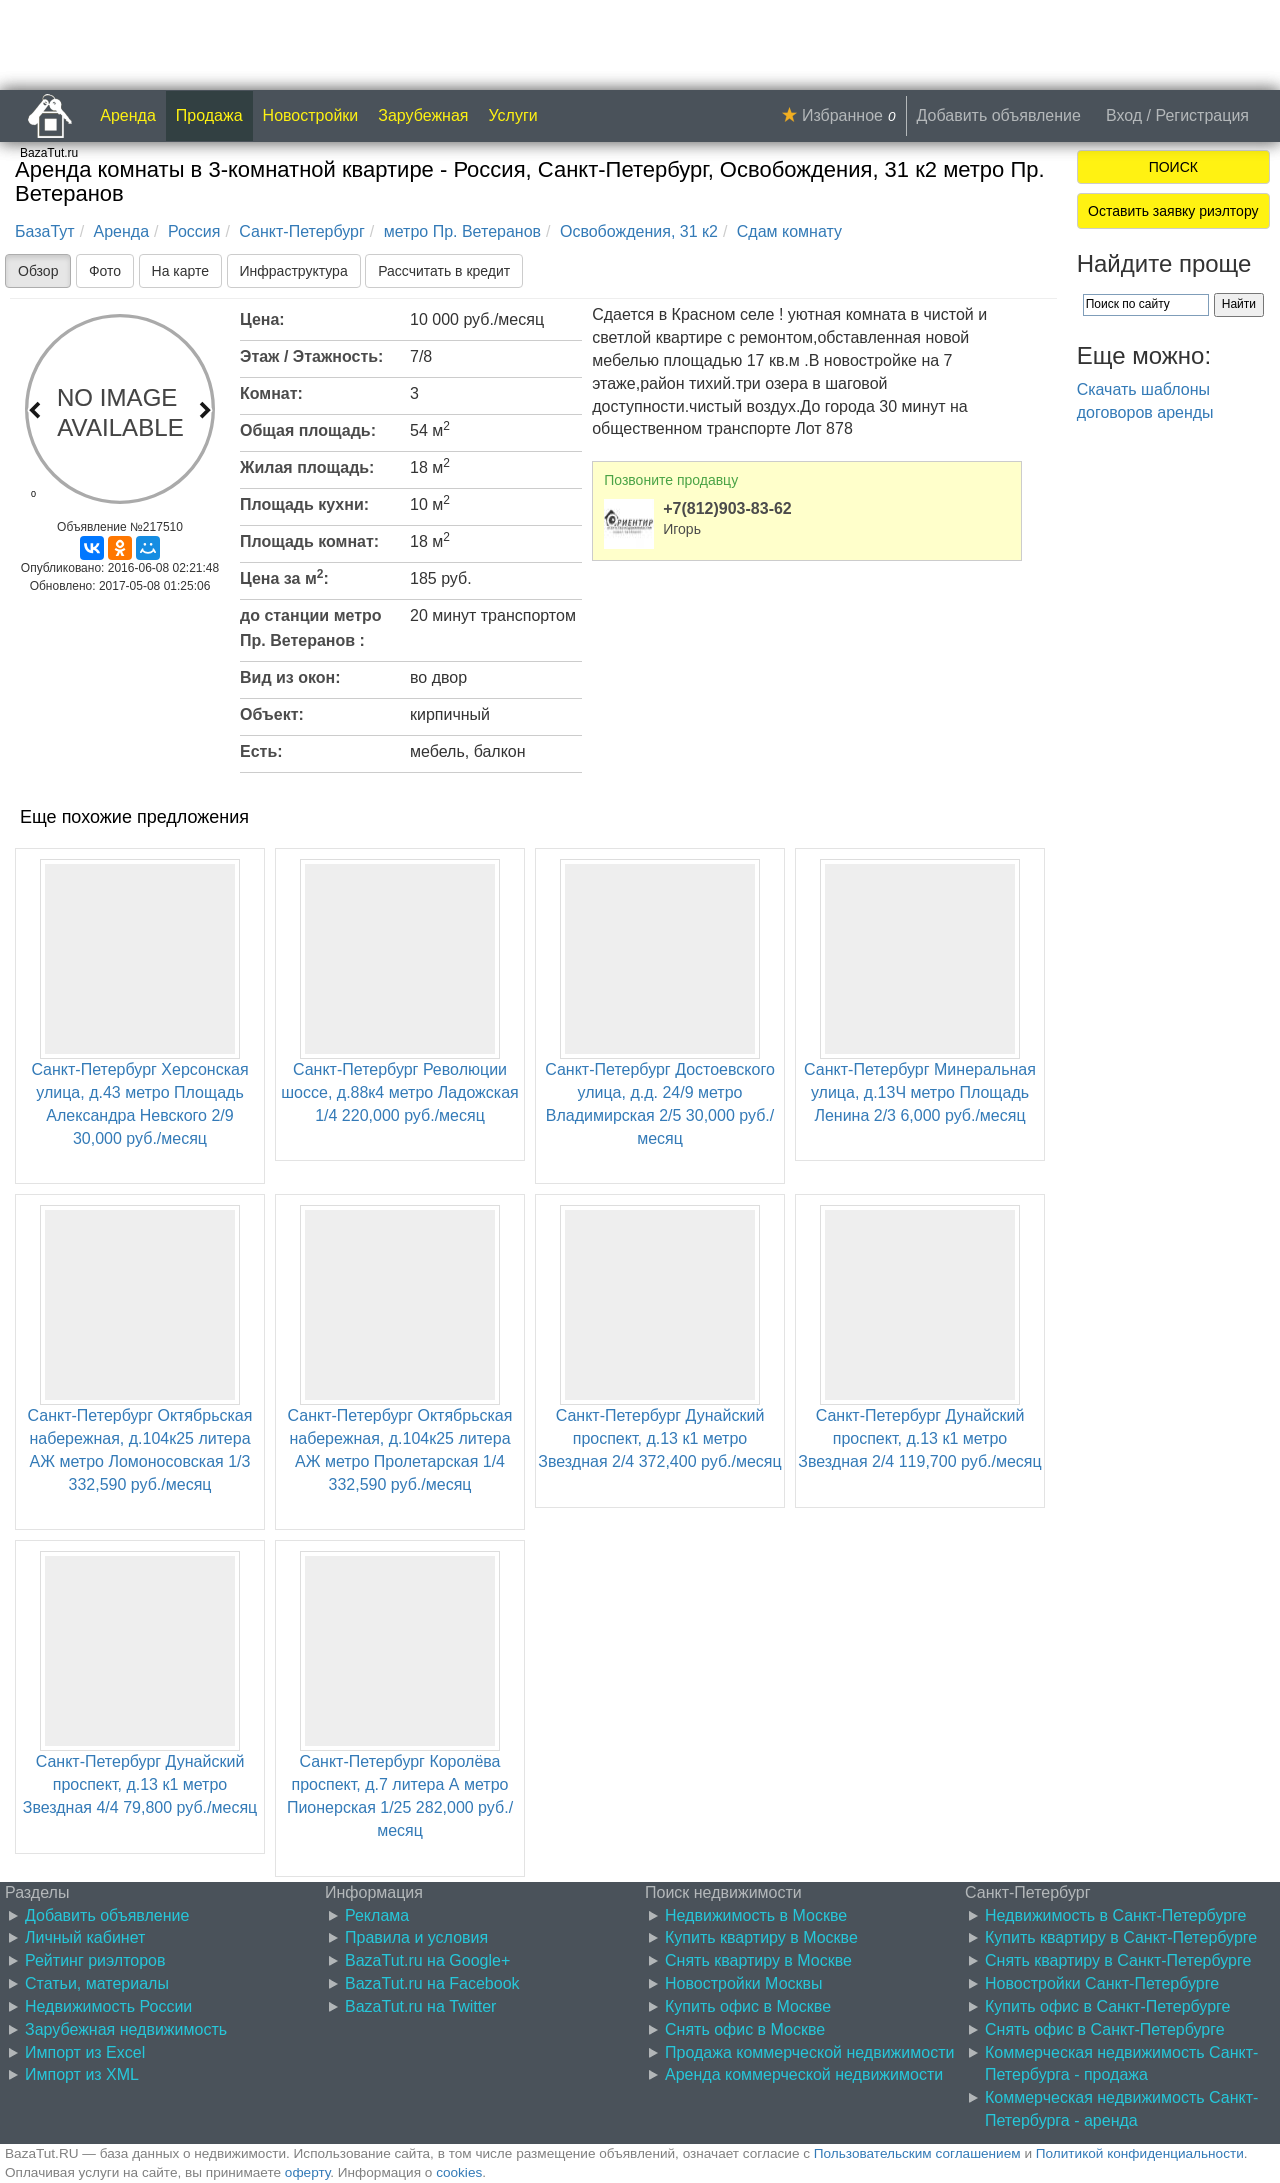 Image resolution: width=1280 pixels, height=2183 pixels. Describe the element at coordinates (194, 231) in the screenshot. I see `Россия` at that location.